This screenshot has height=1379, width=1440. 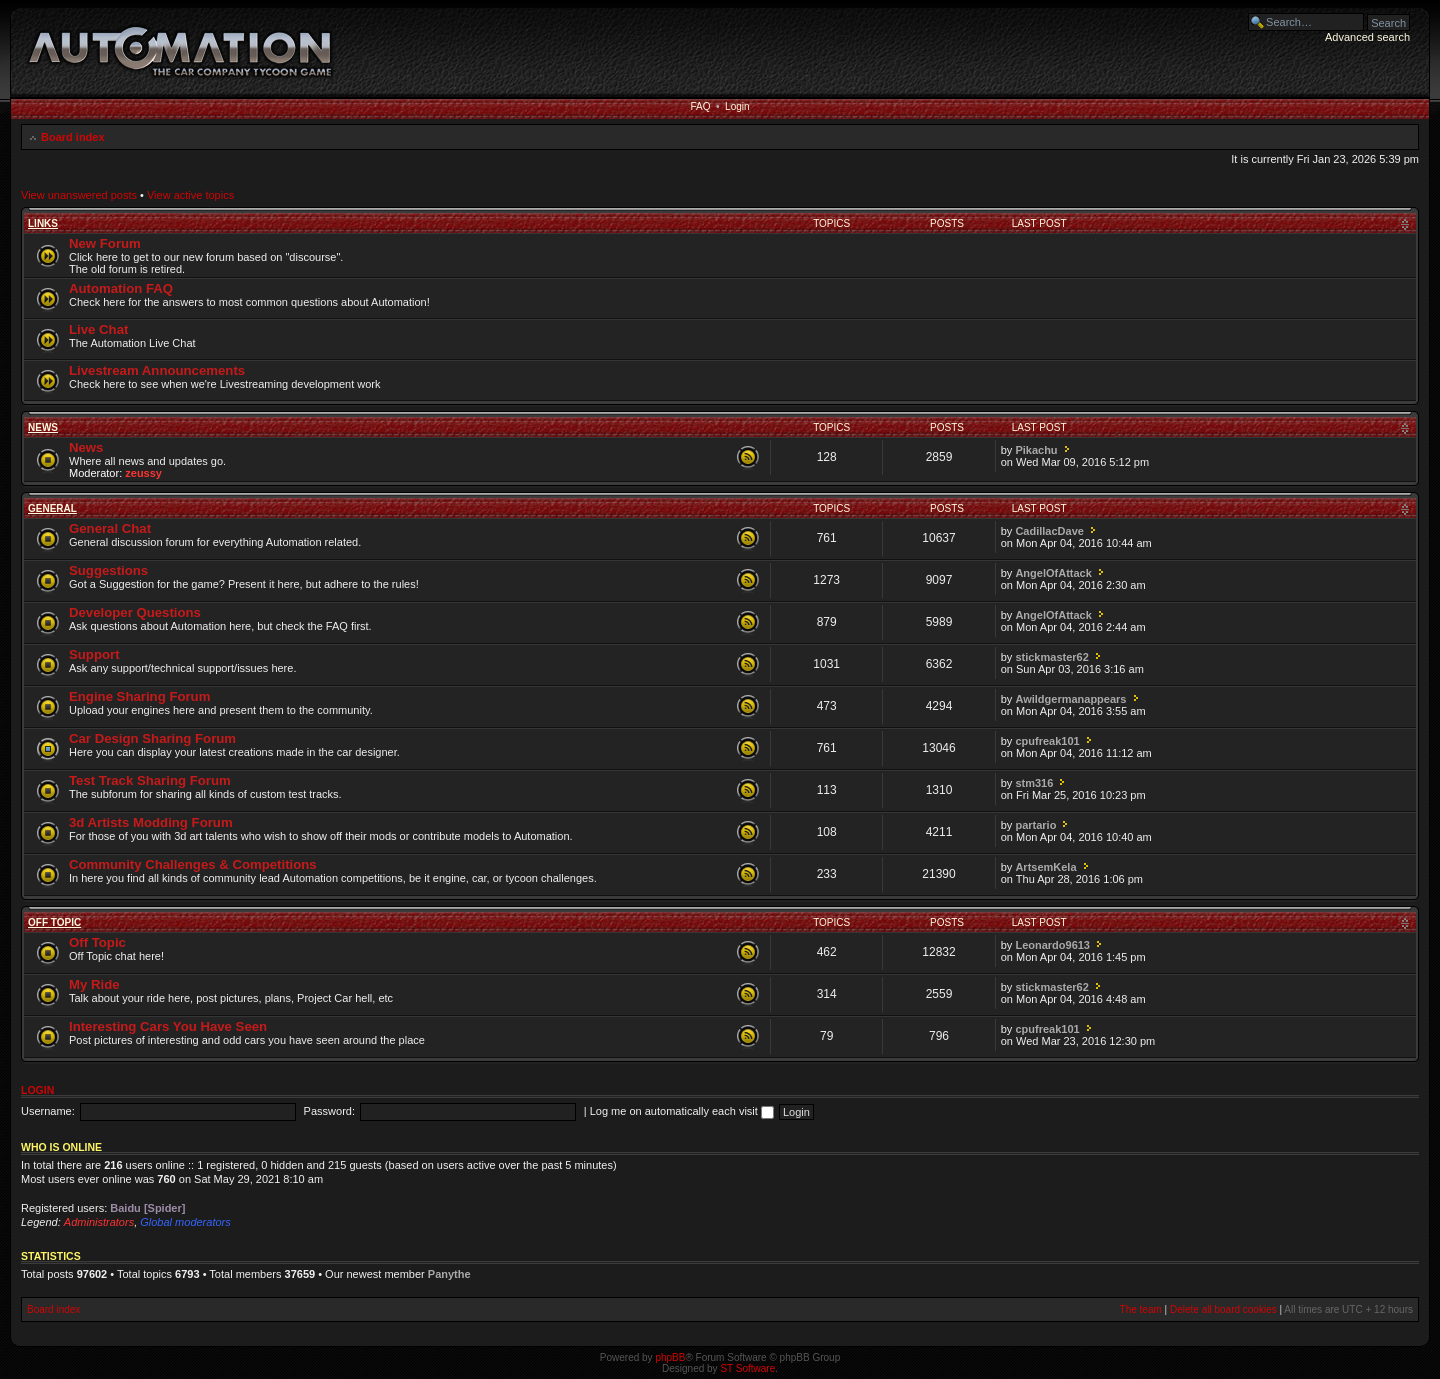 What do you see at coordinates (1045, 867) in the screenshot?
I see `ArtsemKela` at bounding box center [1045, 867].